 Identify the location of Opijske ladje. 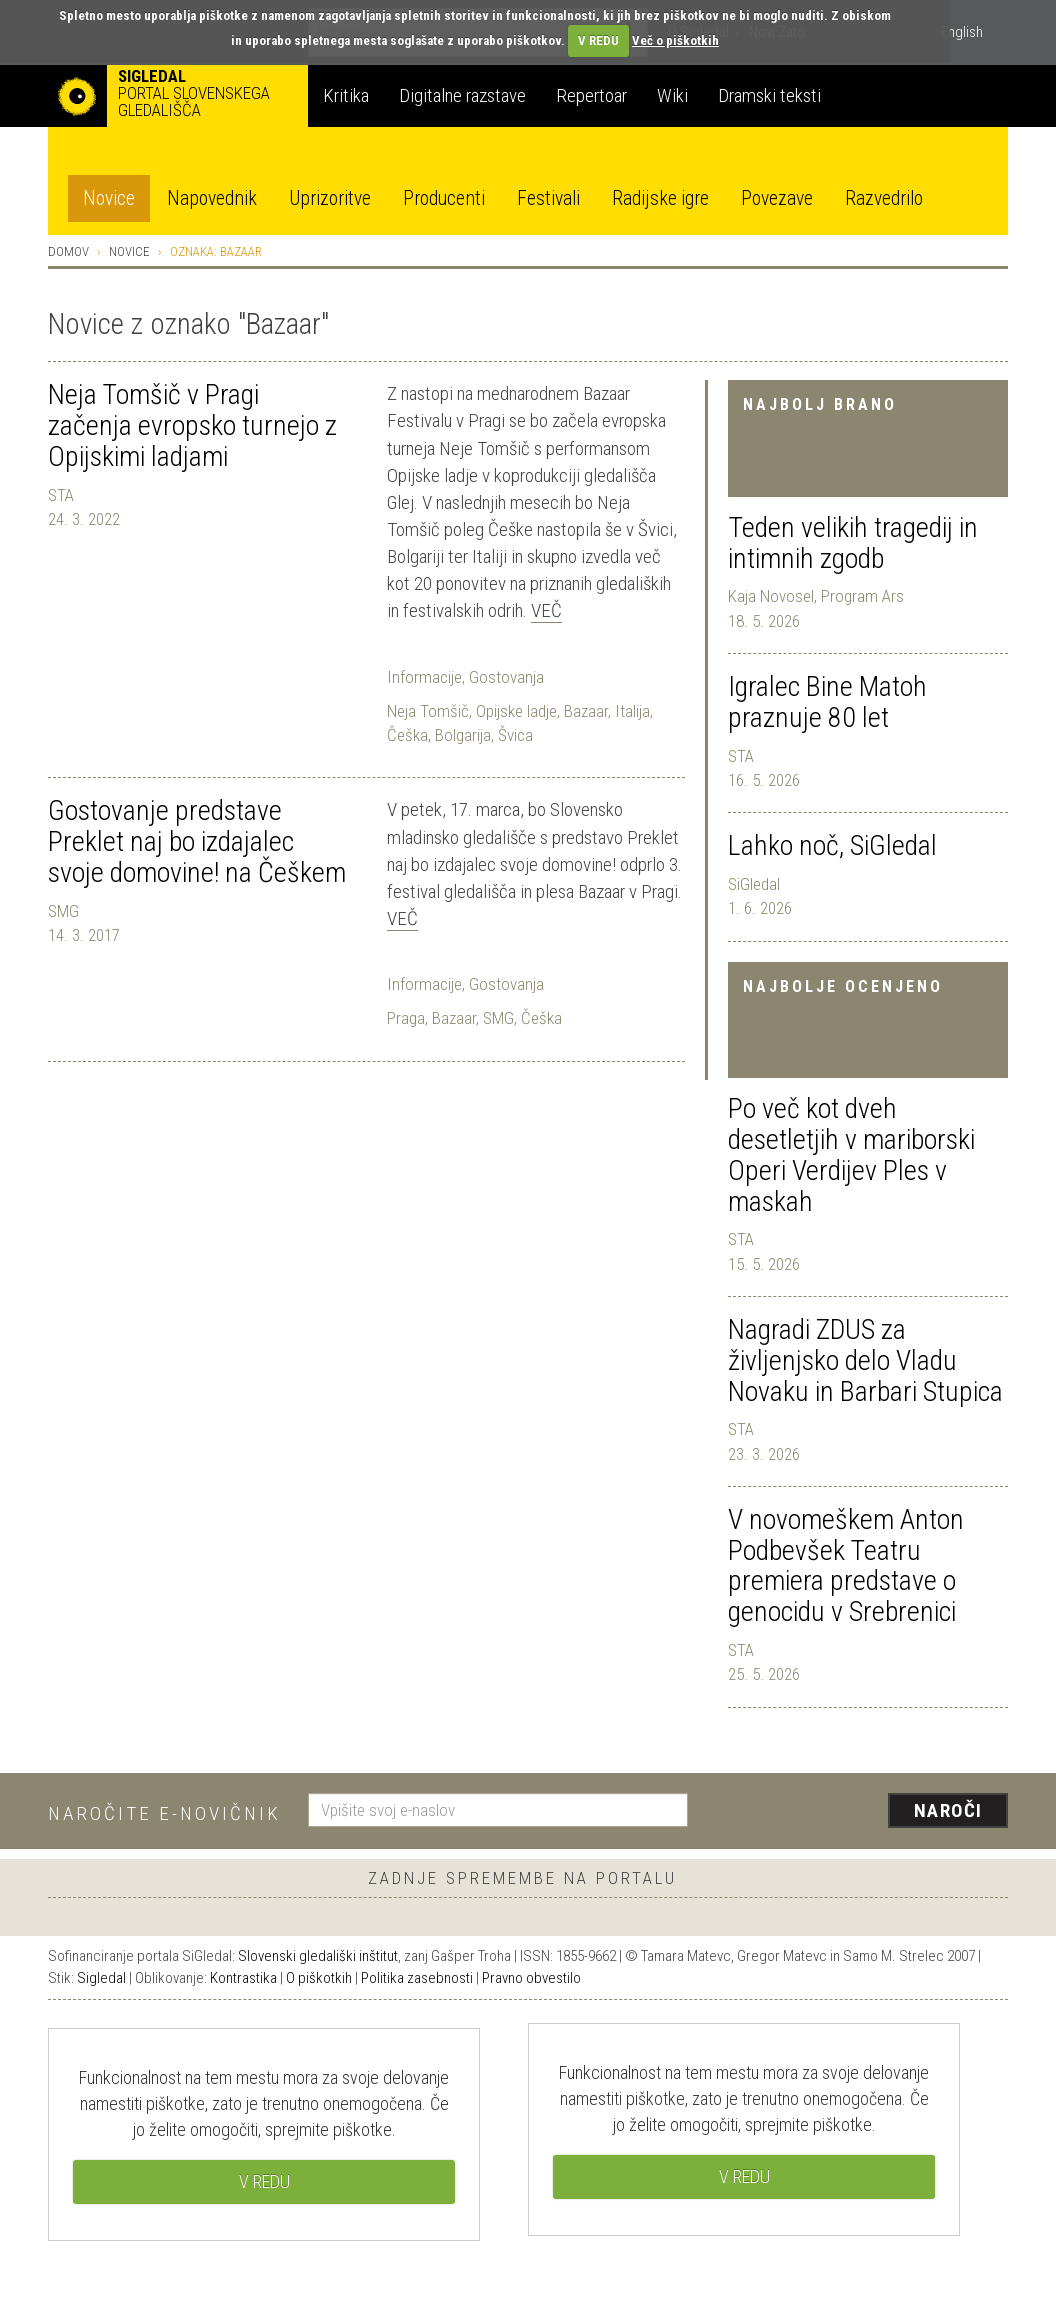
(516, 711).